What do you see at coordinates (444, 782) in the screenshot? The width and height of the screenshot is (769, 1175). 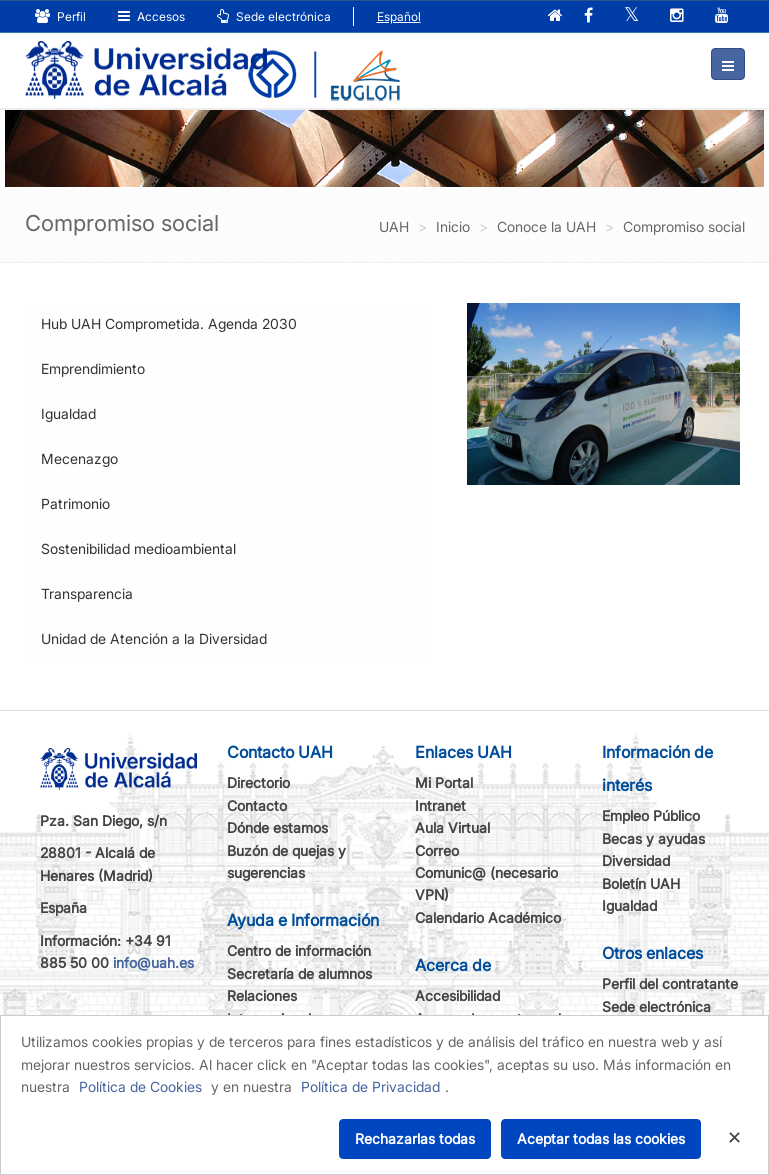 I see `Mi Portal` at bounding box center [444, 782].